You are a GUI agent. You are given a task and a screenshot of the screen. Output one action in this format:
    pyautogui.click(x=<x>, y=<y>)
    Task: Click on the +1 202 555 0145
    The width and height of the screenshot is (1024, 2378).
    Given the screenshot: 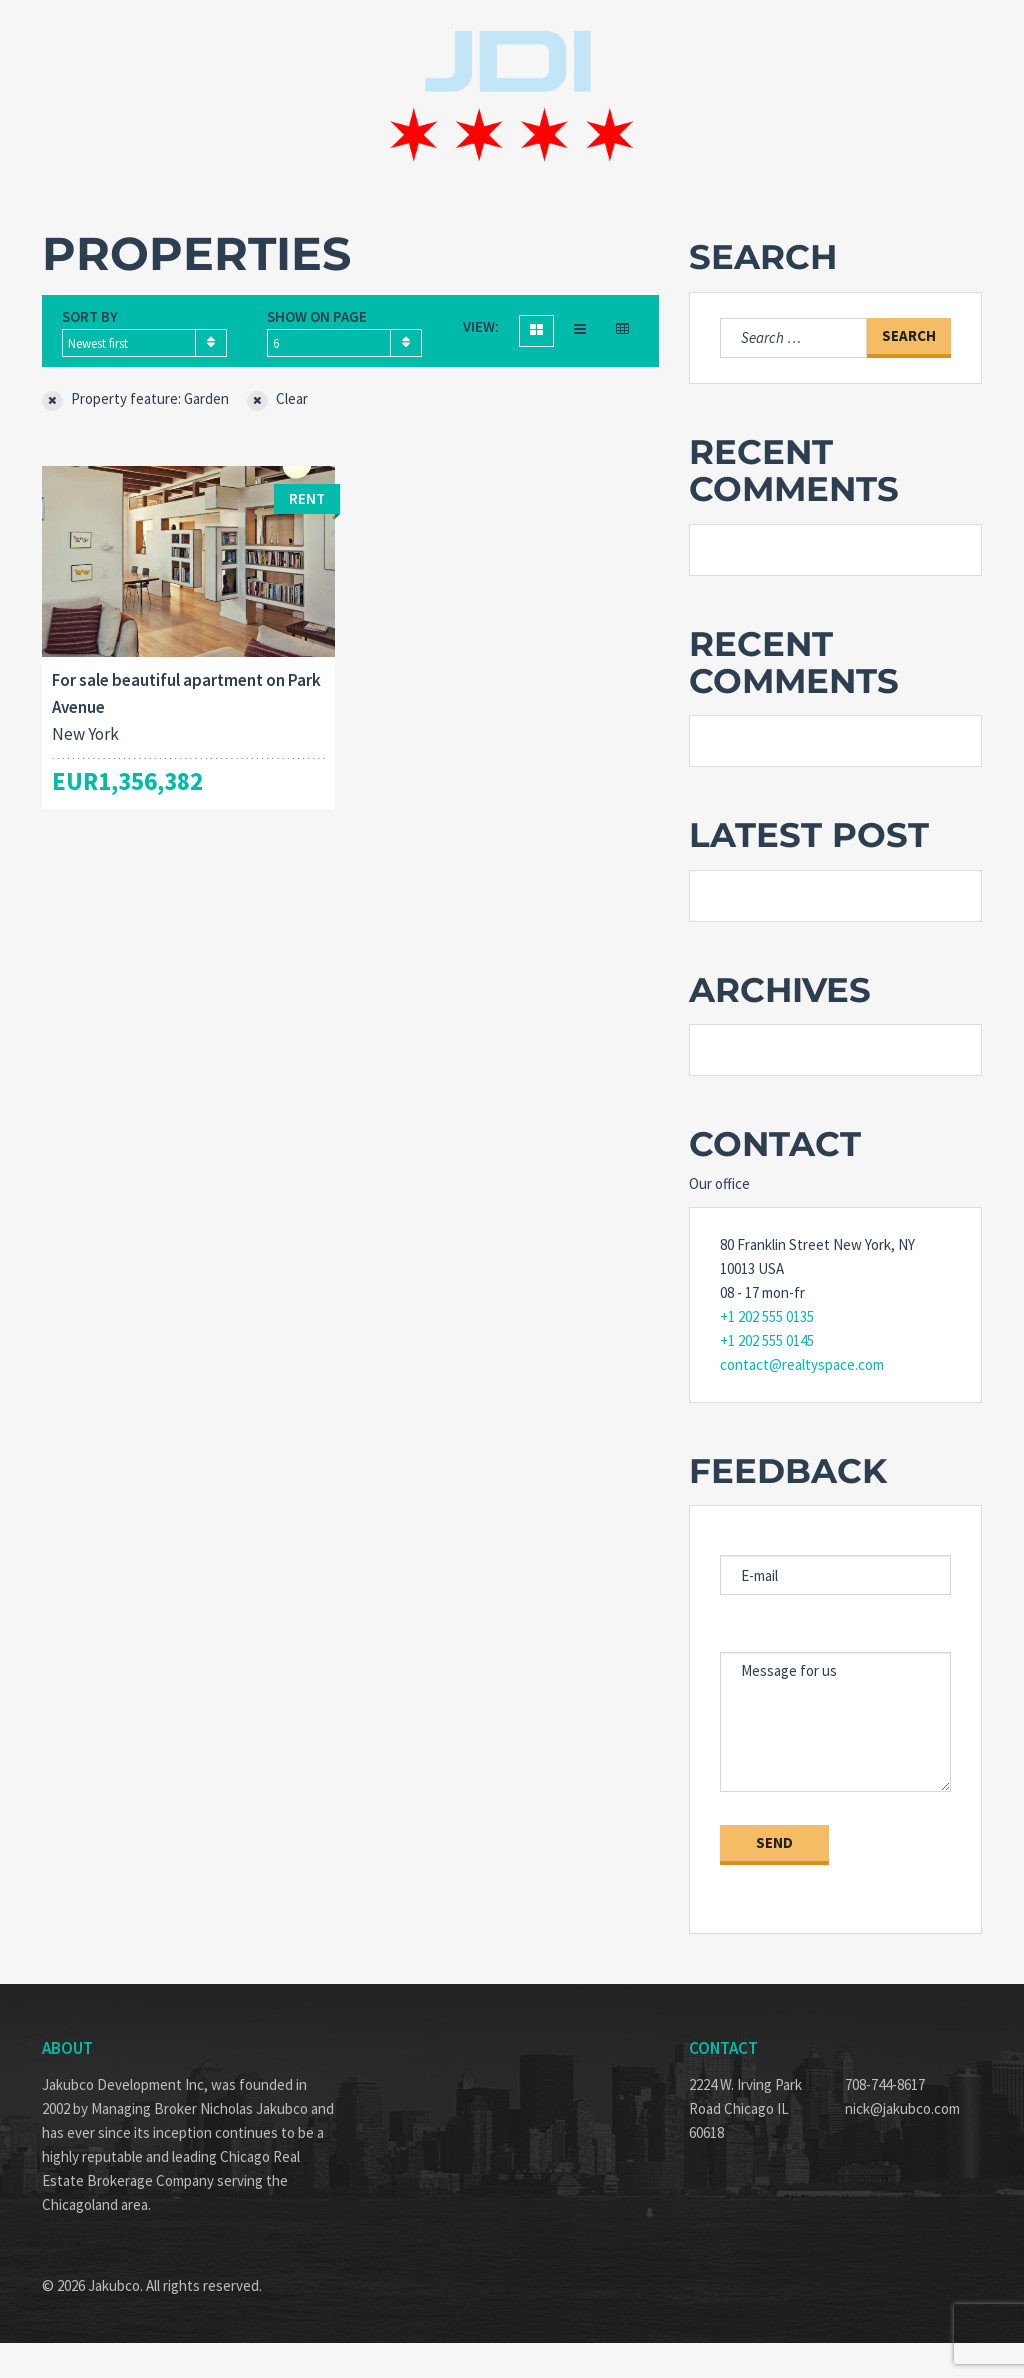 What is the action you would take?
    pyautogui.click(x=767, y=1375)
    